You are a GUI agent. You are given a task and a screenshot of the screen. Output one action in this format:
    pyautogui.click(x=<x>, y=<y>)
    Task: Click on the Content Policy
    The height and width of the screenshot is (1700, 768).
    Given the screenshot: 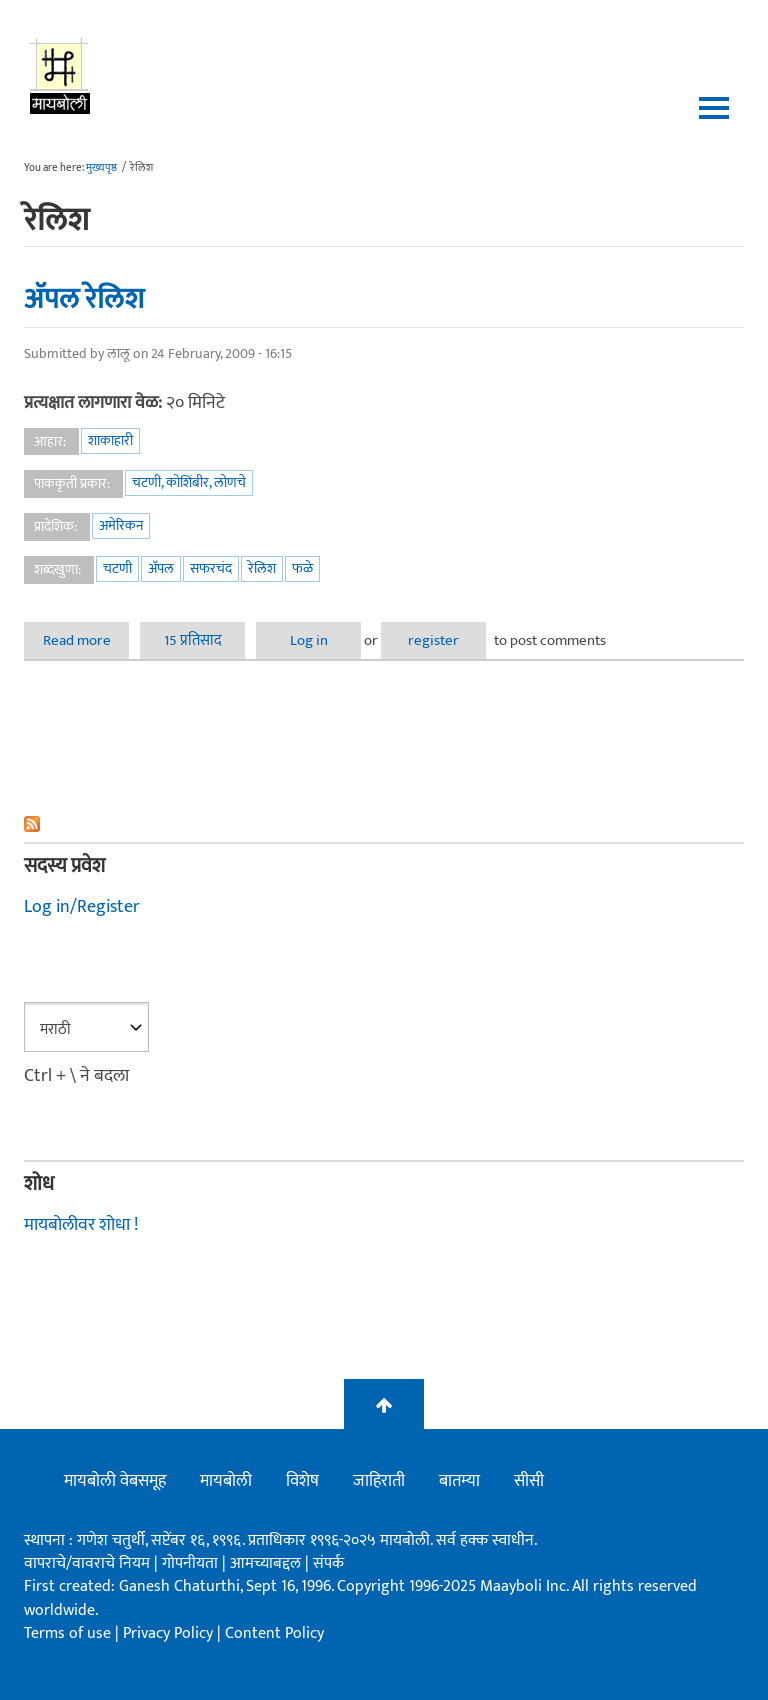 What is the action you would take?
    pyautogui.click(x=274, y=1633)
    